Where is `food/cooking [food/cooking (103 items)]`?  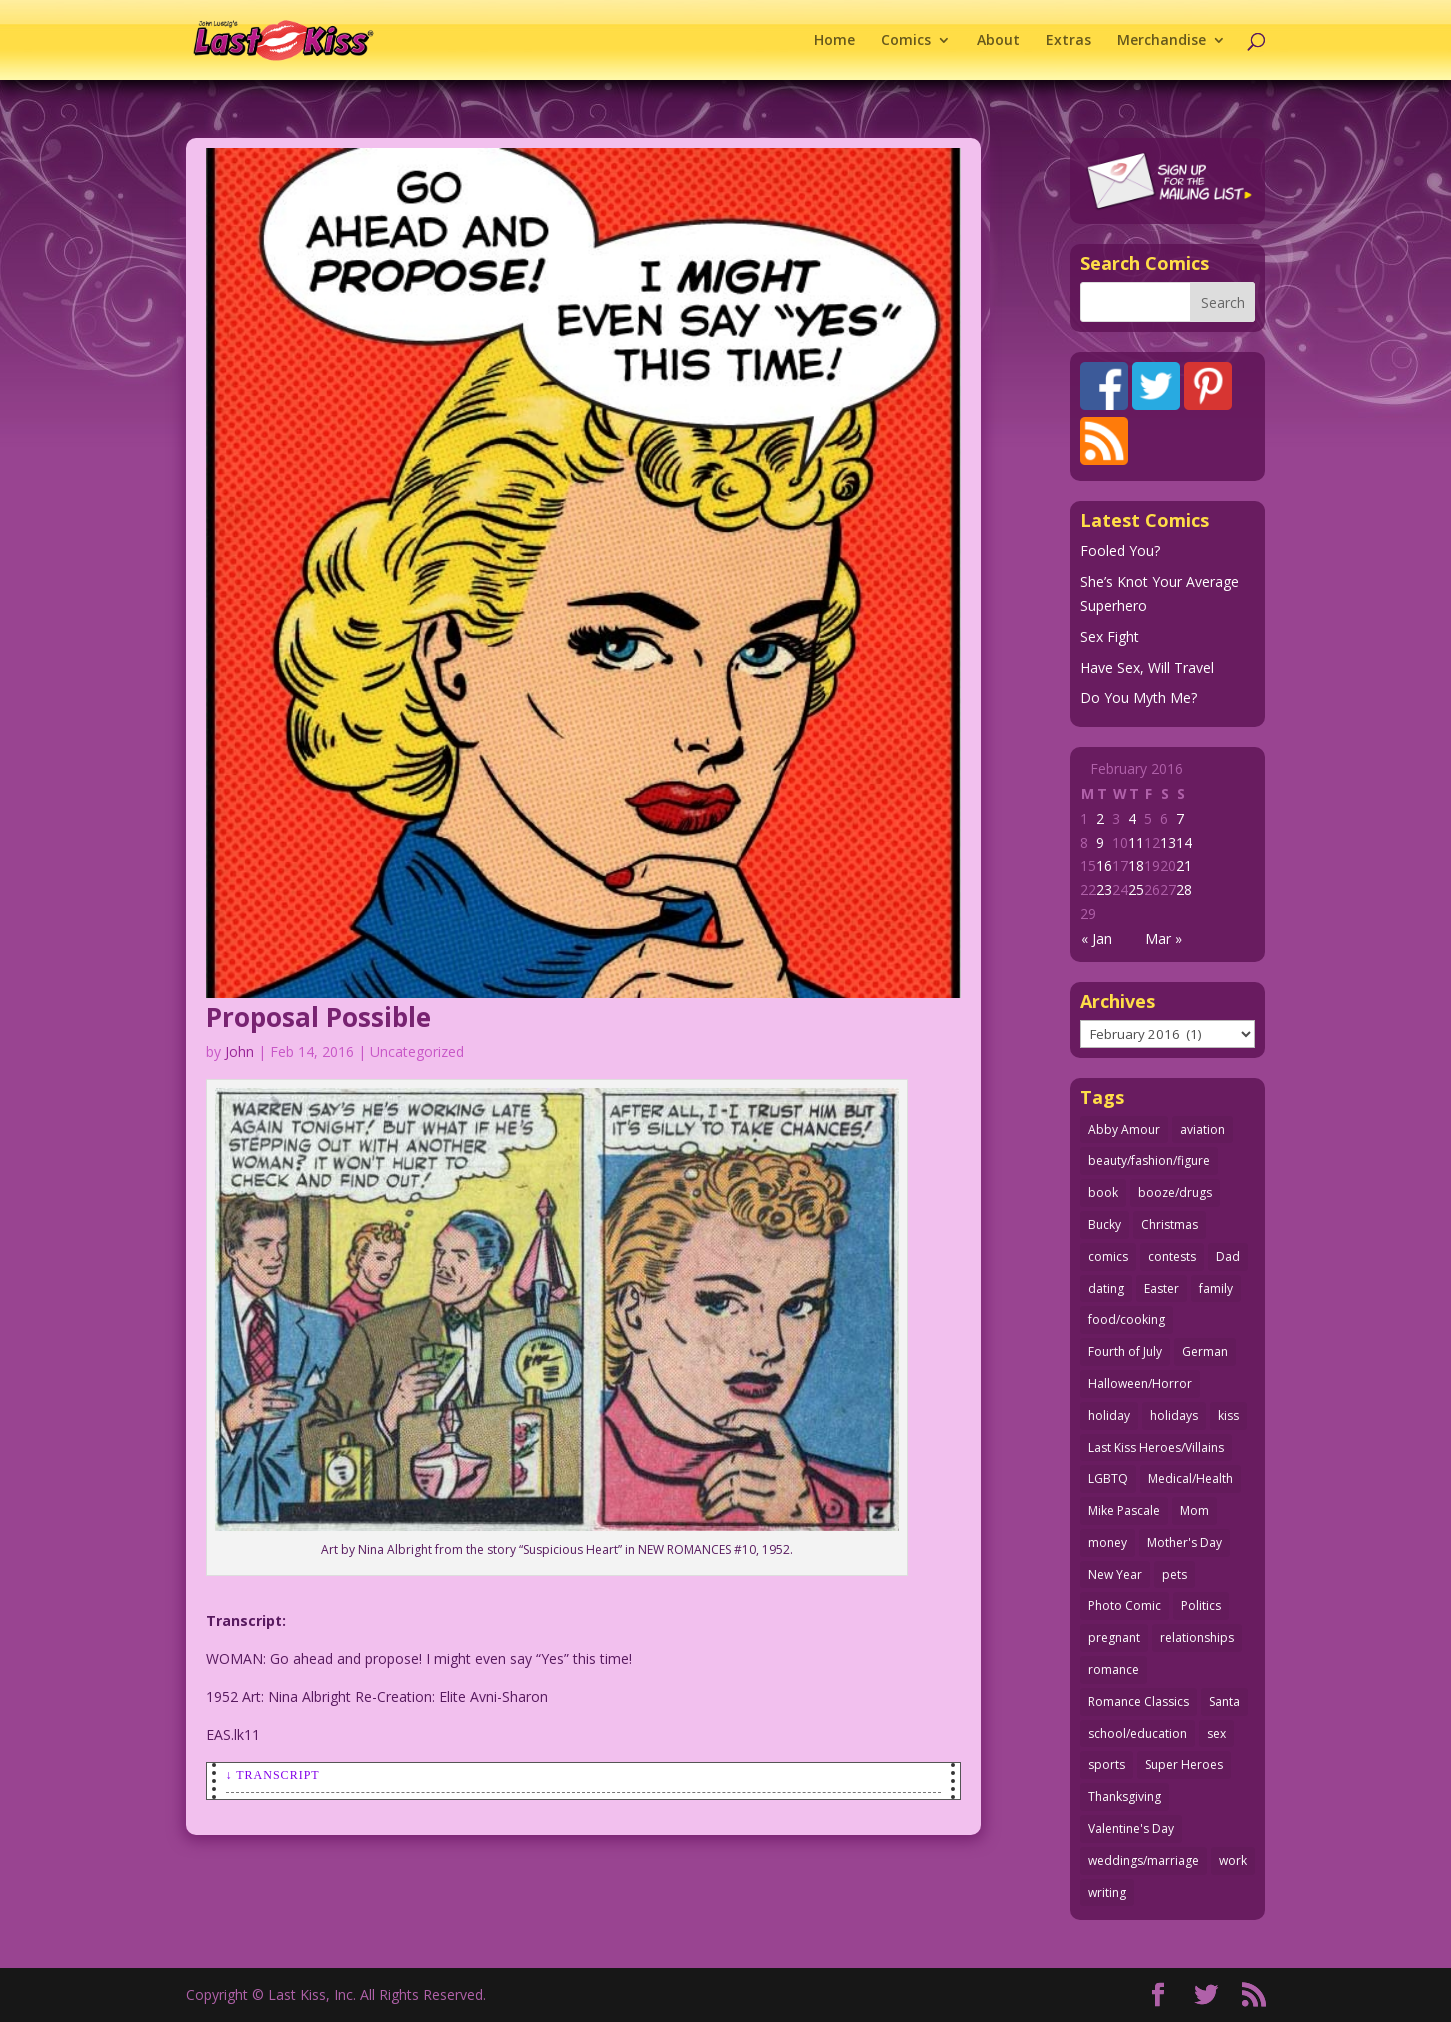
food/cooking [food/cooking (103 items)] is located at coordinates (1126, 1319).